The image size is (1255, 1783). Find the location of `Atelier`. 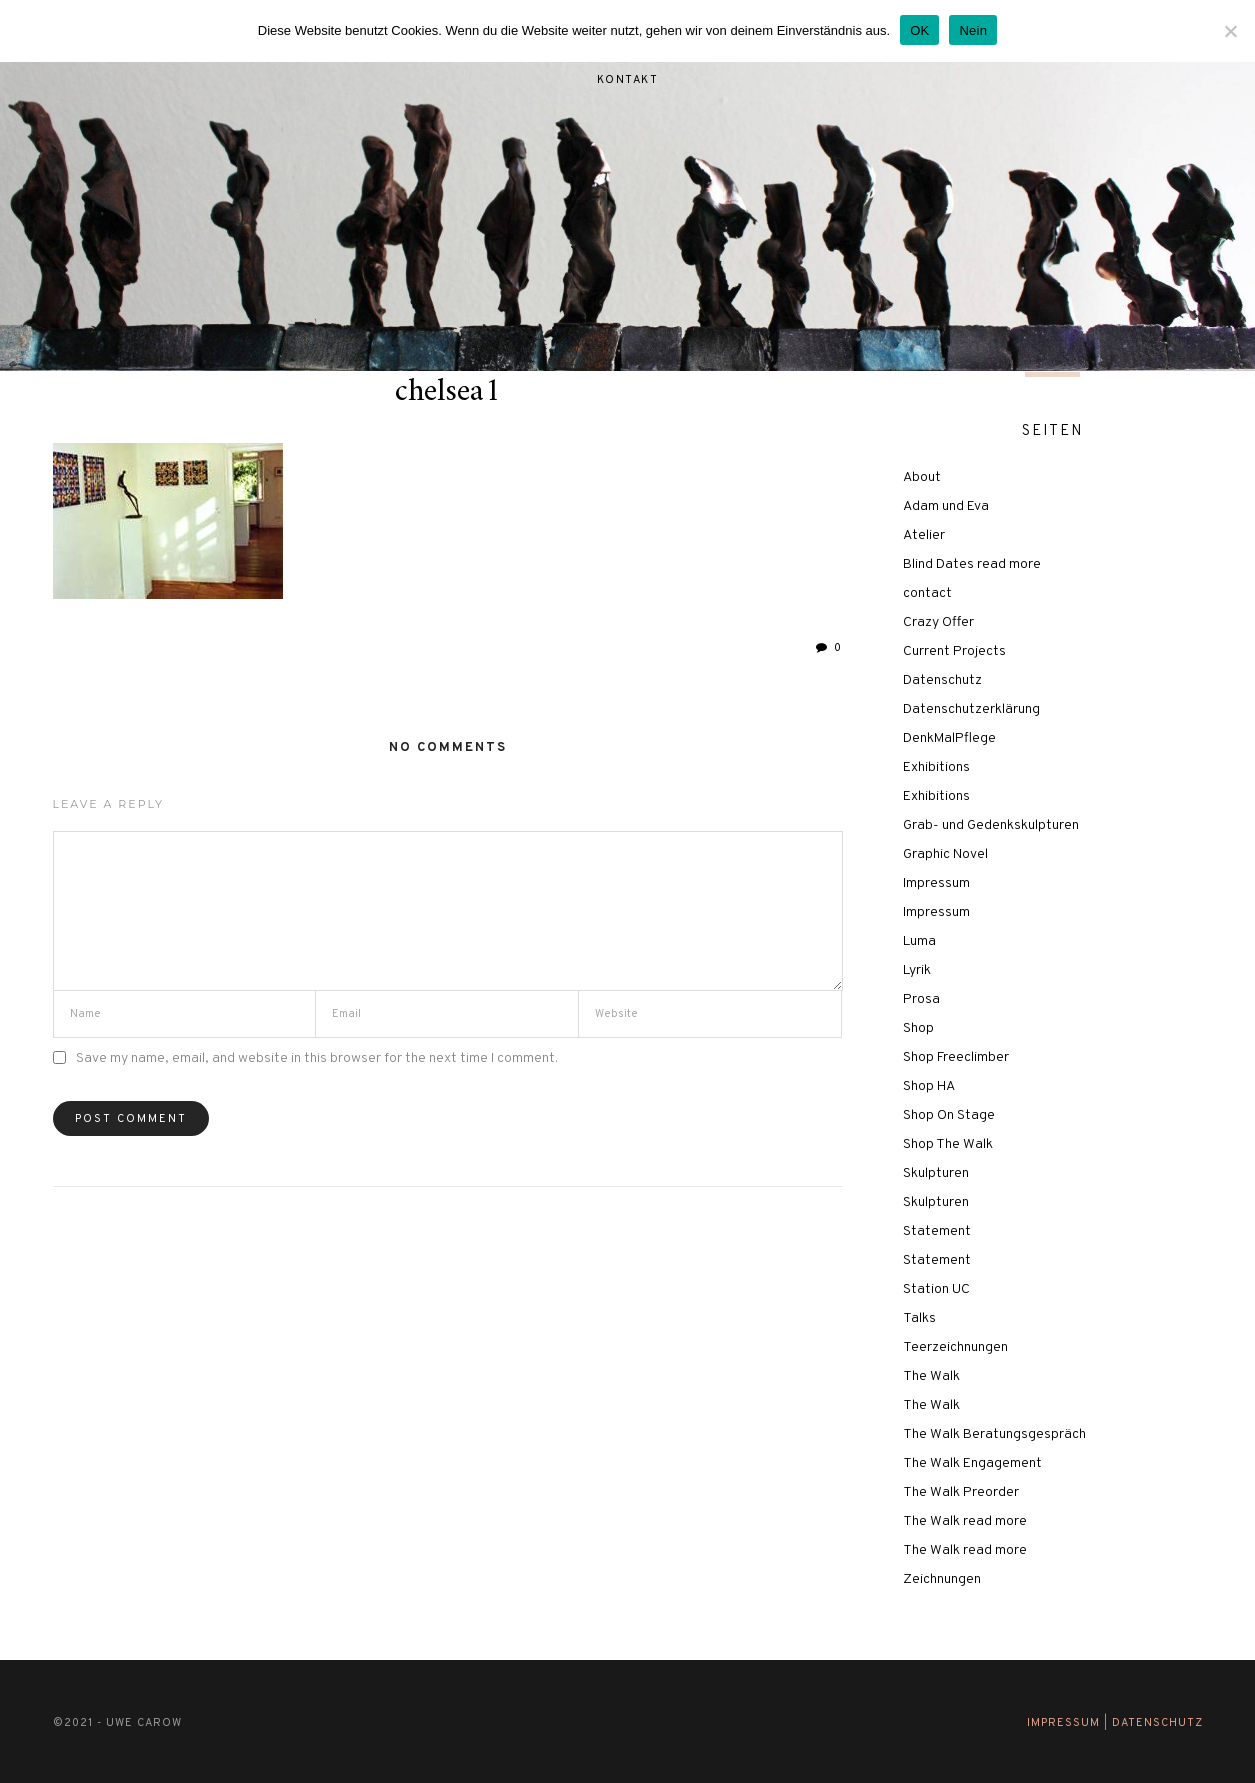

Atelier is located at coordinates (924, 535).